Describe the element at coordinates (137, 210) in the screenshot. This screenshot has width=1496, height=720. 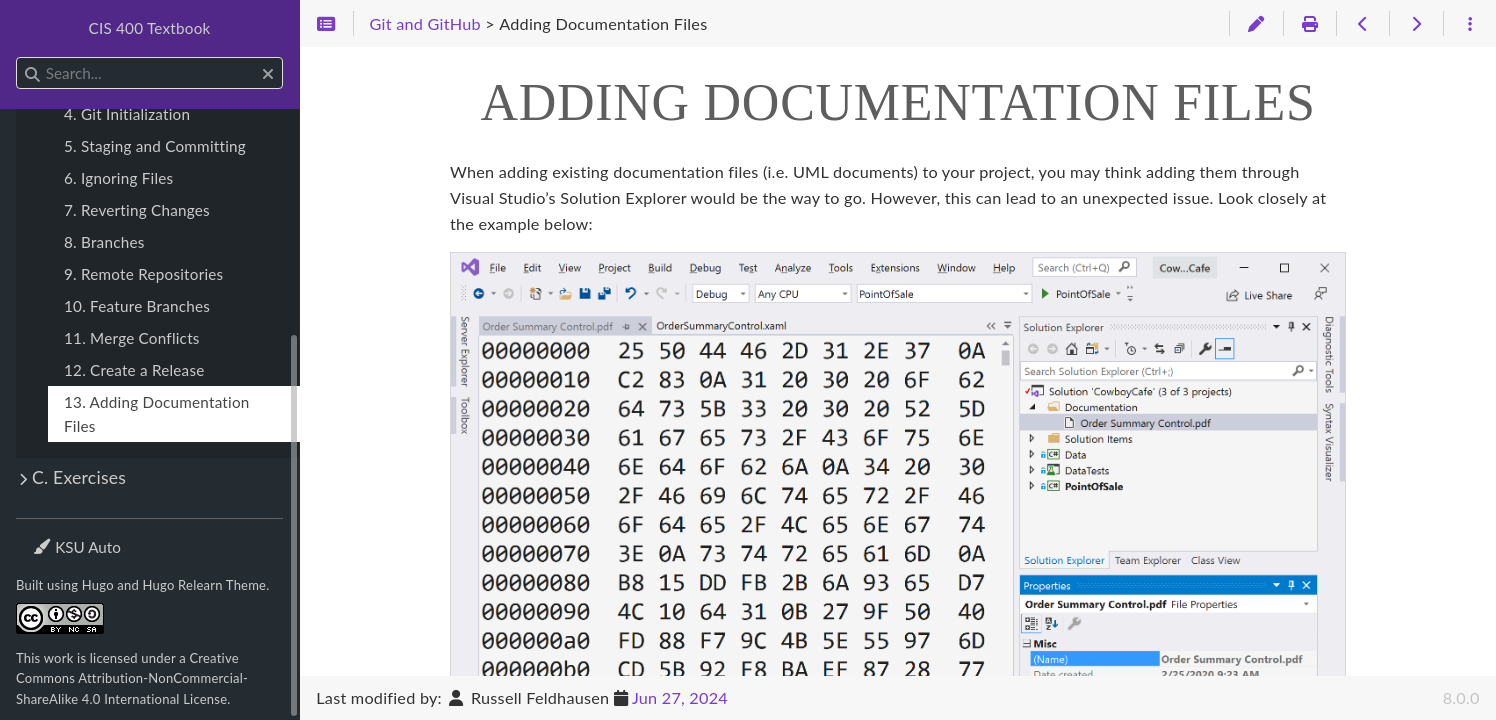
I see `7. Reverting Changes` at that location.